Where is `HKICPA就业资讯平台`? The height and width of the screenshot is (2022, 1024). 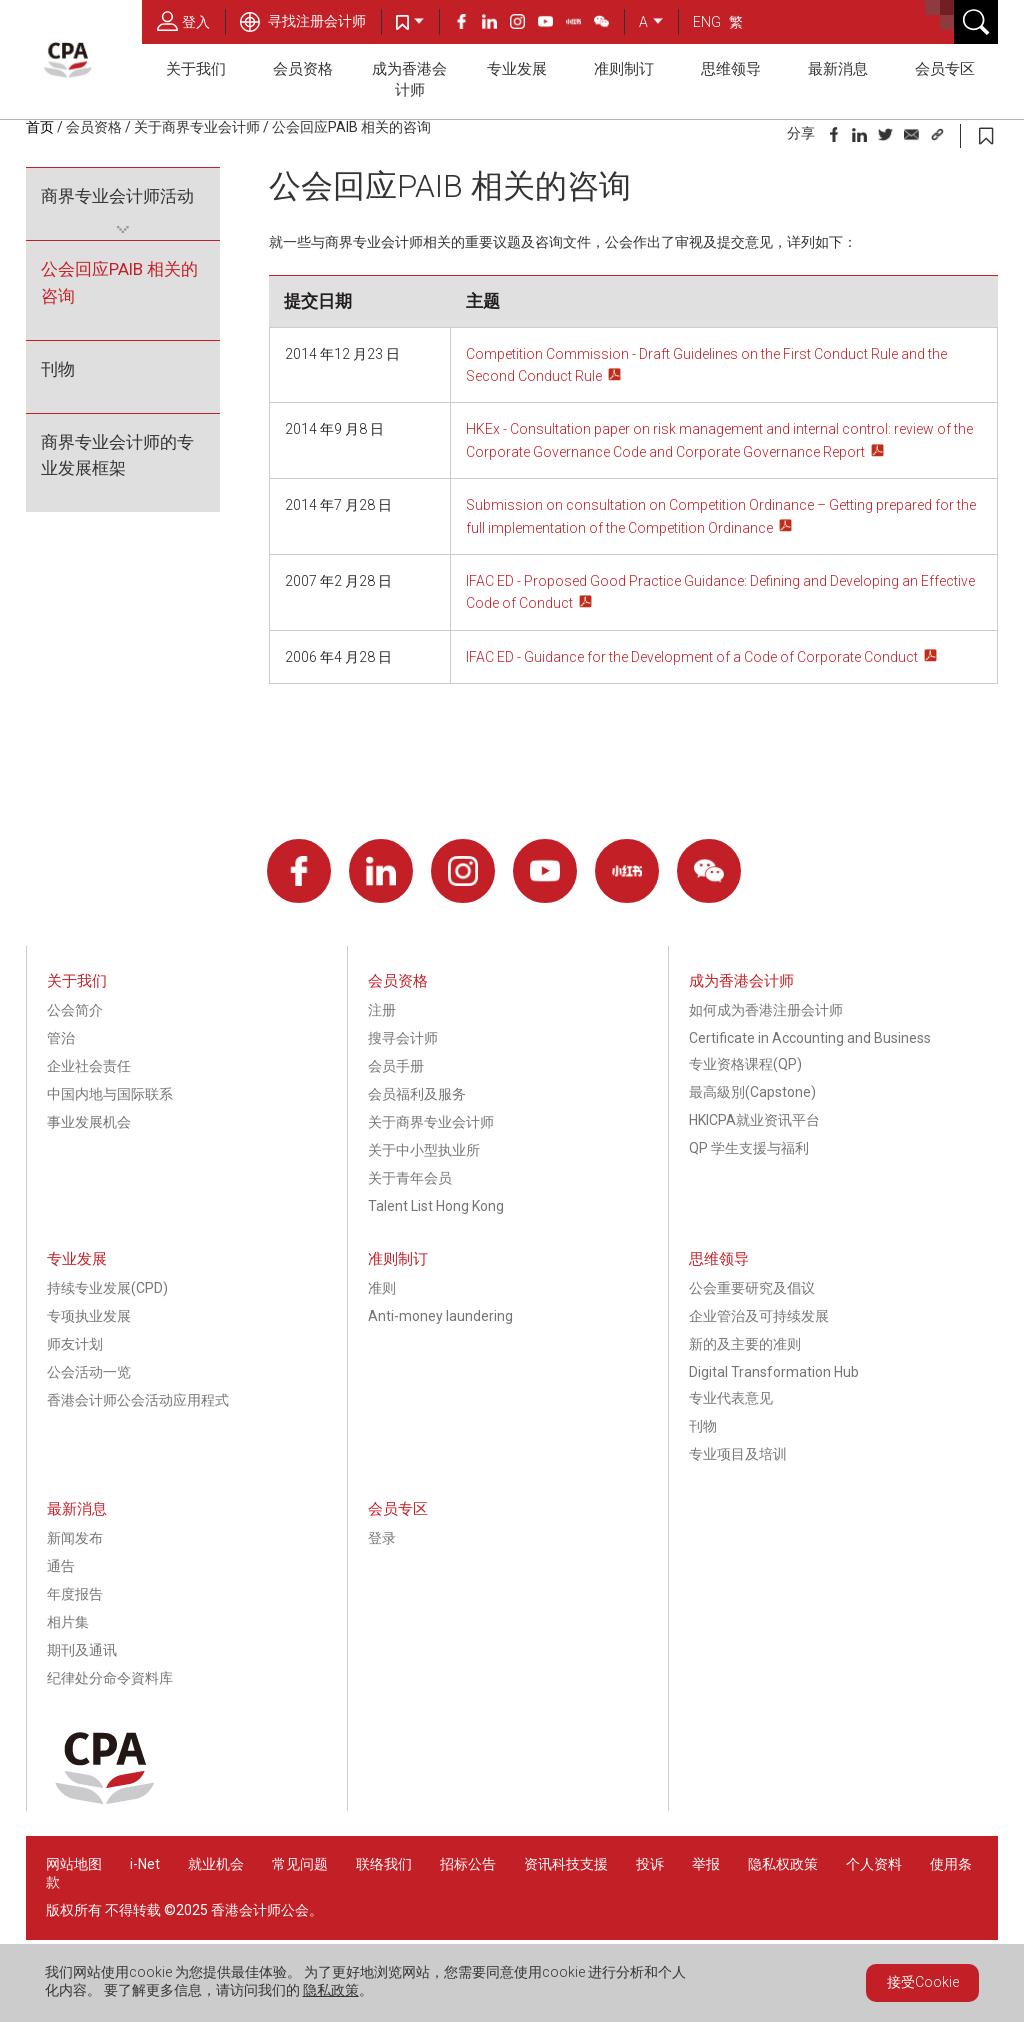 HKICPA就业资讯平台 is located at coordinates (754, 1120).